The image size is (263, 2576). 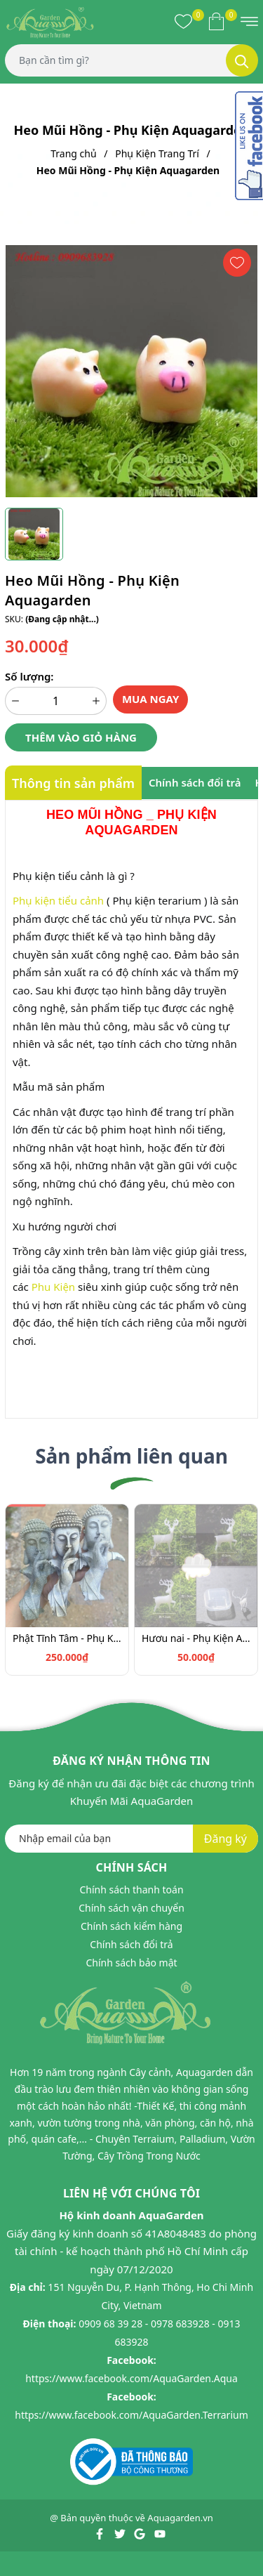 What do you see at coordinates (58, 900) in the screenshot?
I see `Phụ kiện tiểu cảnh` at bounding box center [58, 900].